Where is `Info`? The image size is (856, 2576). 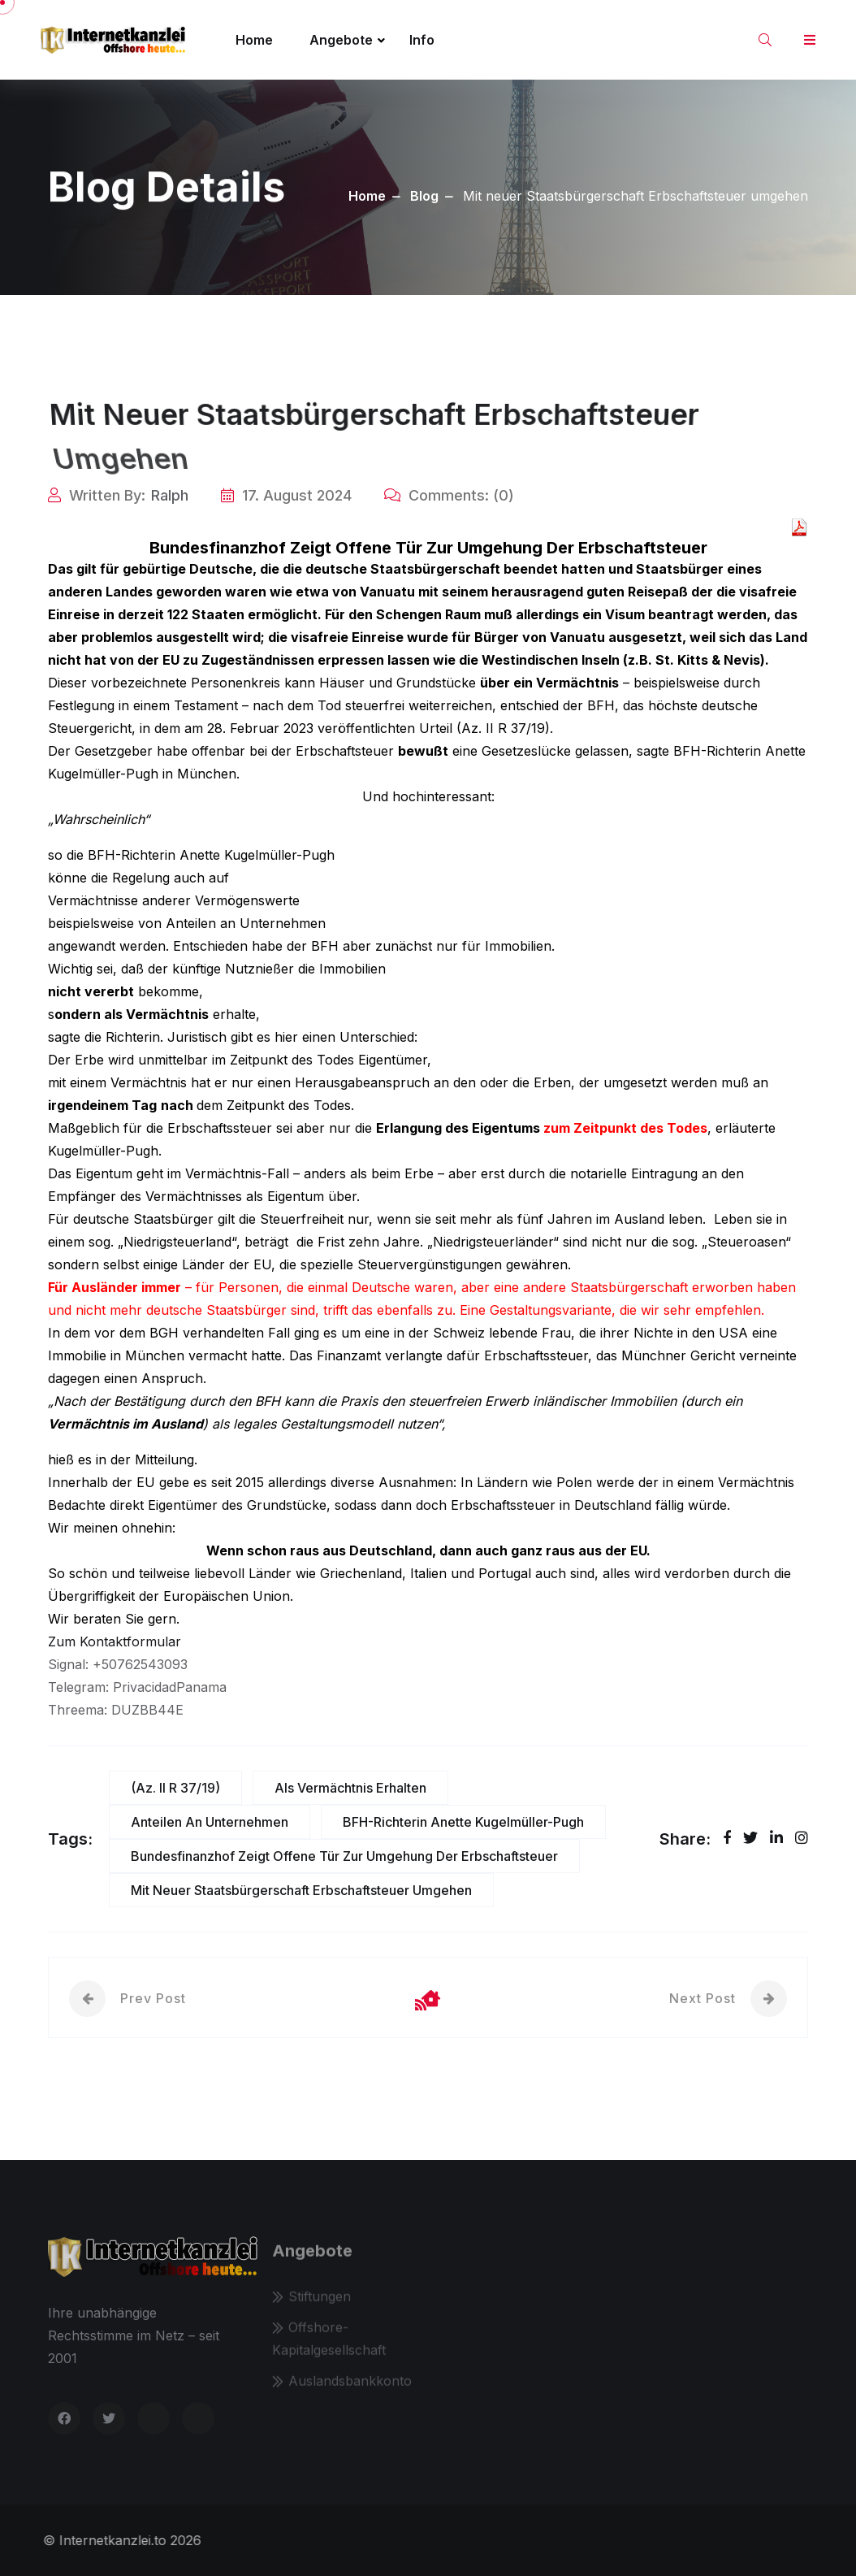 Info is located at coordinates (421, 40).